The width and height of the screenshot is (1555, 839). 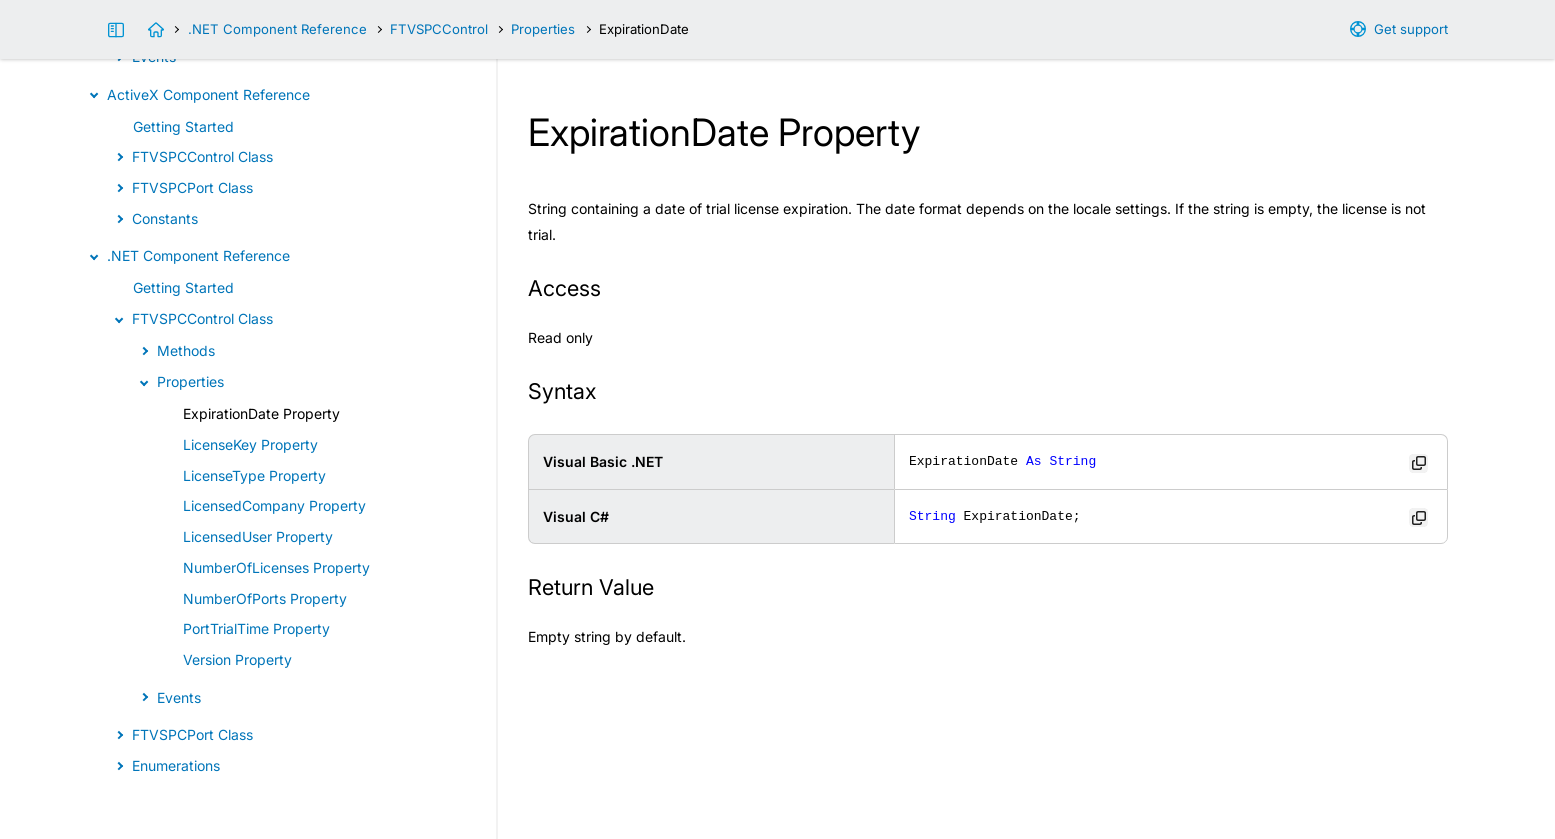 What do you see at coordinates (439, 29) in the screenshot?
I see `FTVSPCControl` at bounding box center [439, 29].